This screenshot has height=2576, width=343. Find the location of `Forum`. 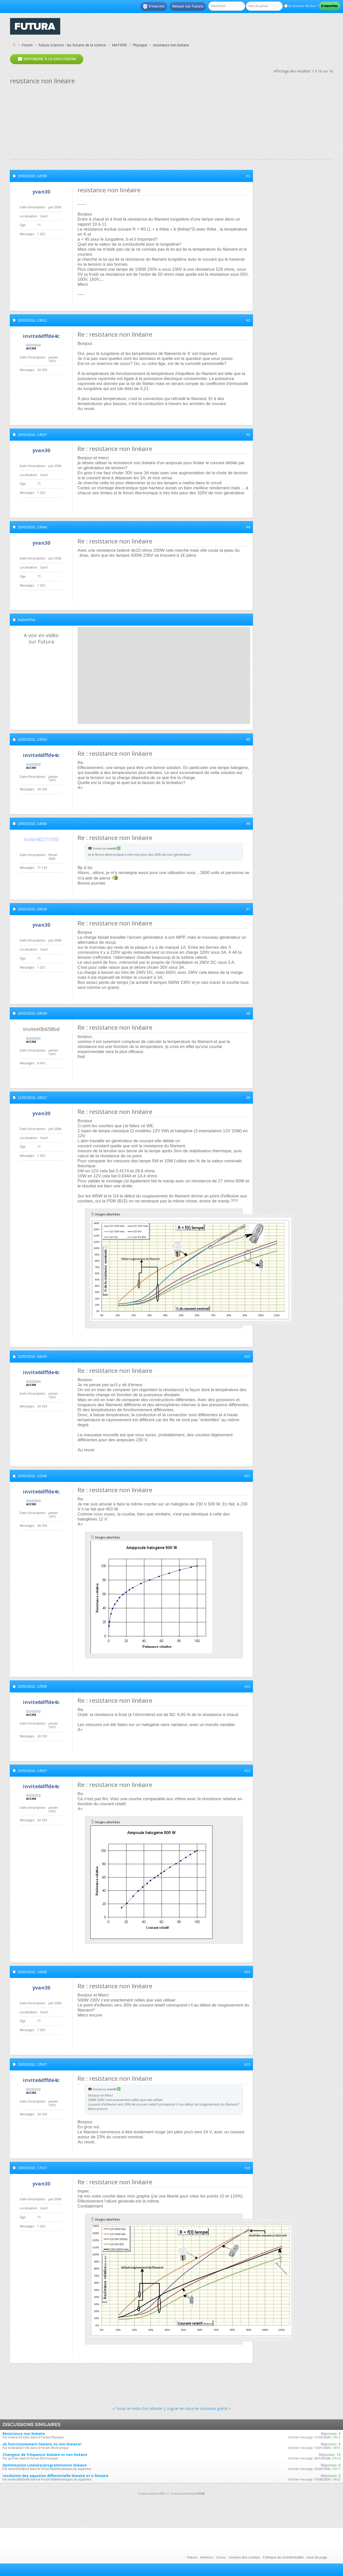

Forum is located at coordinates (27, 45).